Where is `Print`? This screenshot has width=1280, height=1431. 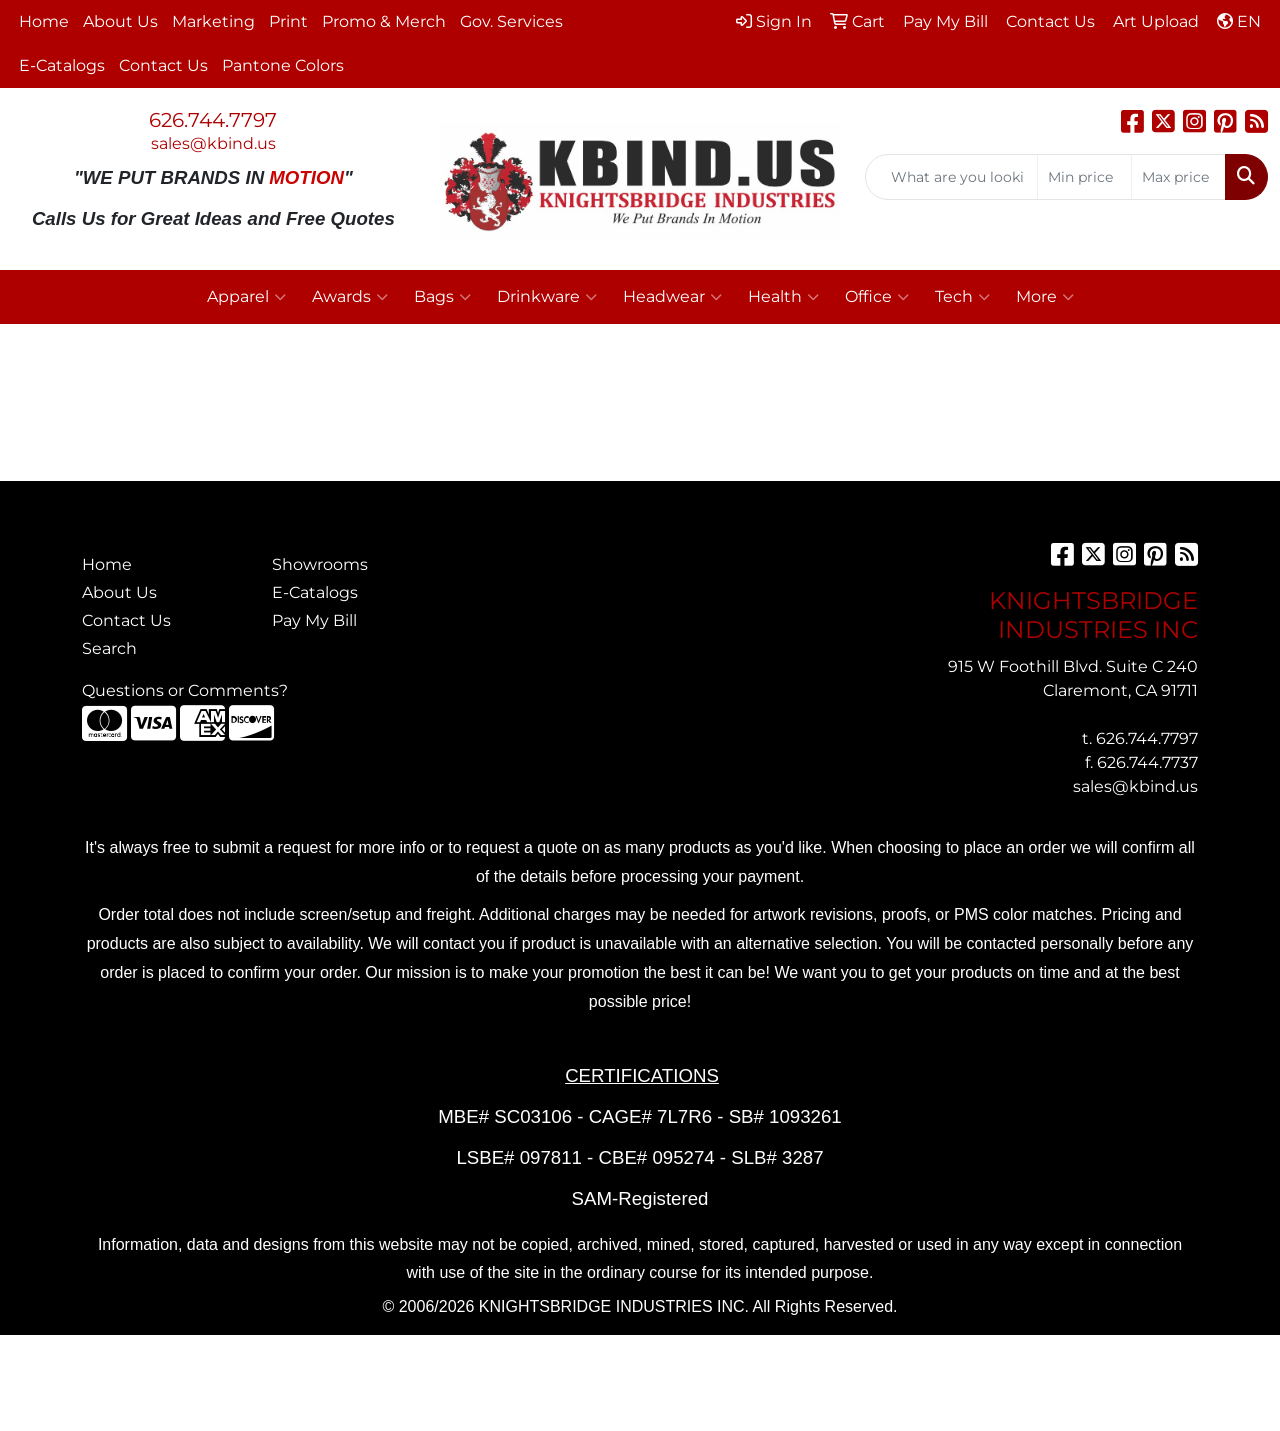
Print is located at coordinates (288, 21).